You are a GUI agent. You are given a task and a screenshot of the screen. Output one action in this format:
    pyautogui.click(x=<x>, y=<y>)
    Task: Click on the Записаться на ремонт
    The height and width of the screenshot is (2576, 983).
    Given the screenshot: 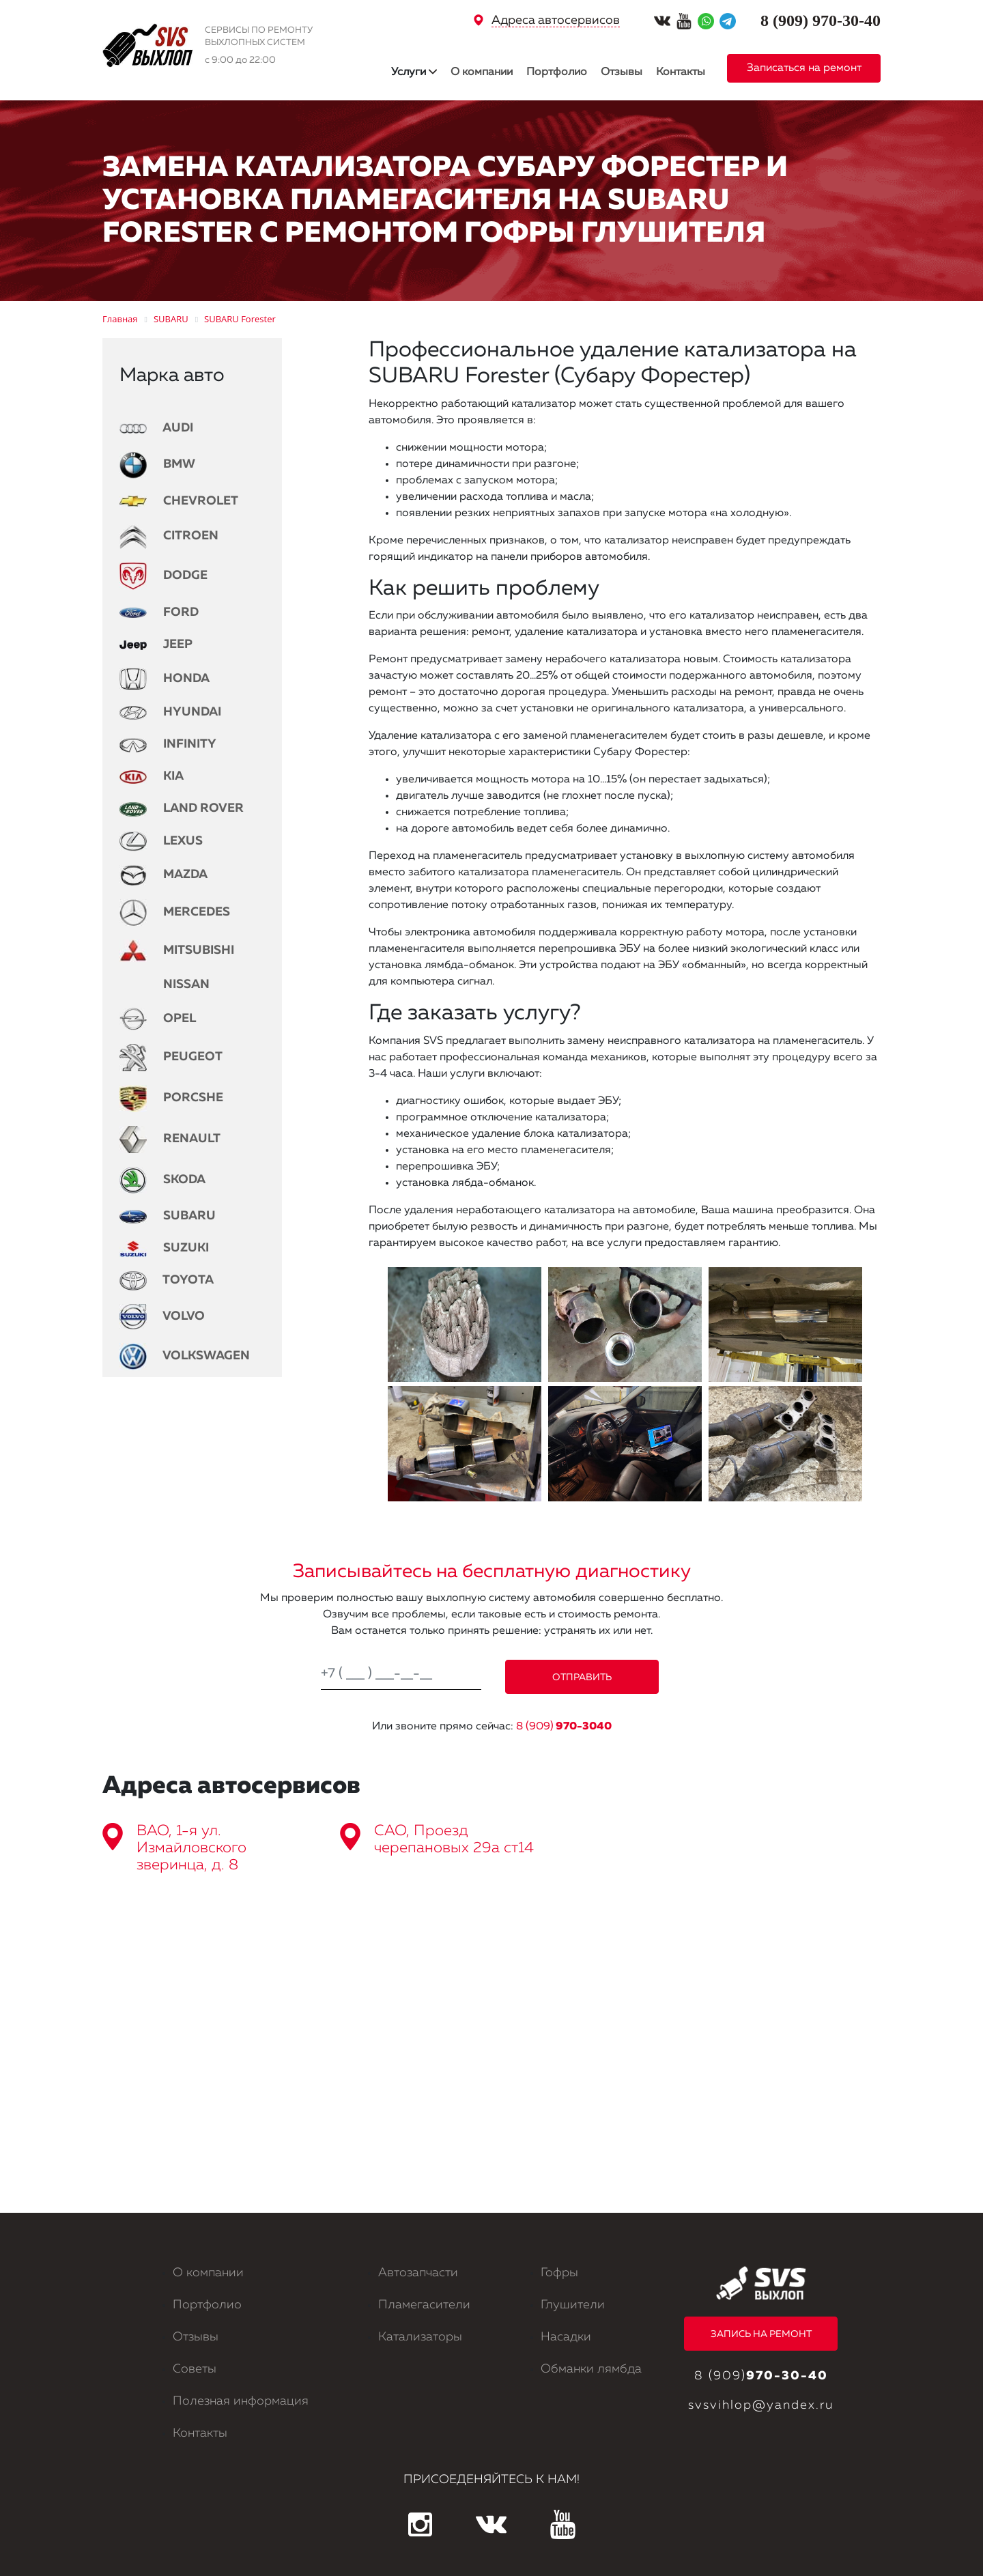 What is the action you would take?
    pyautogui.click(x=804, y=68)
    